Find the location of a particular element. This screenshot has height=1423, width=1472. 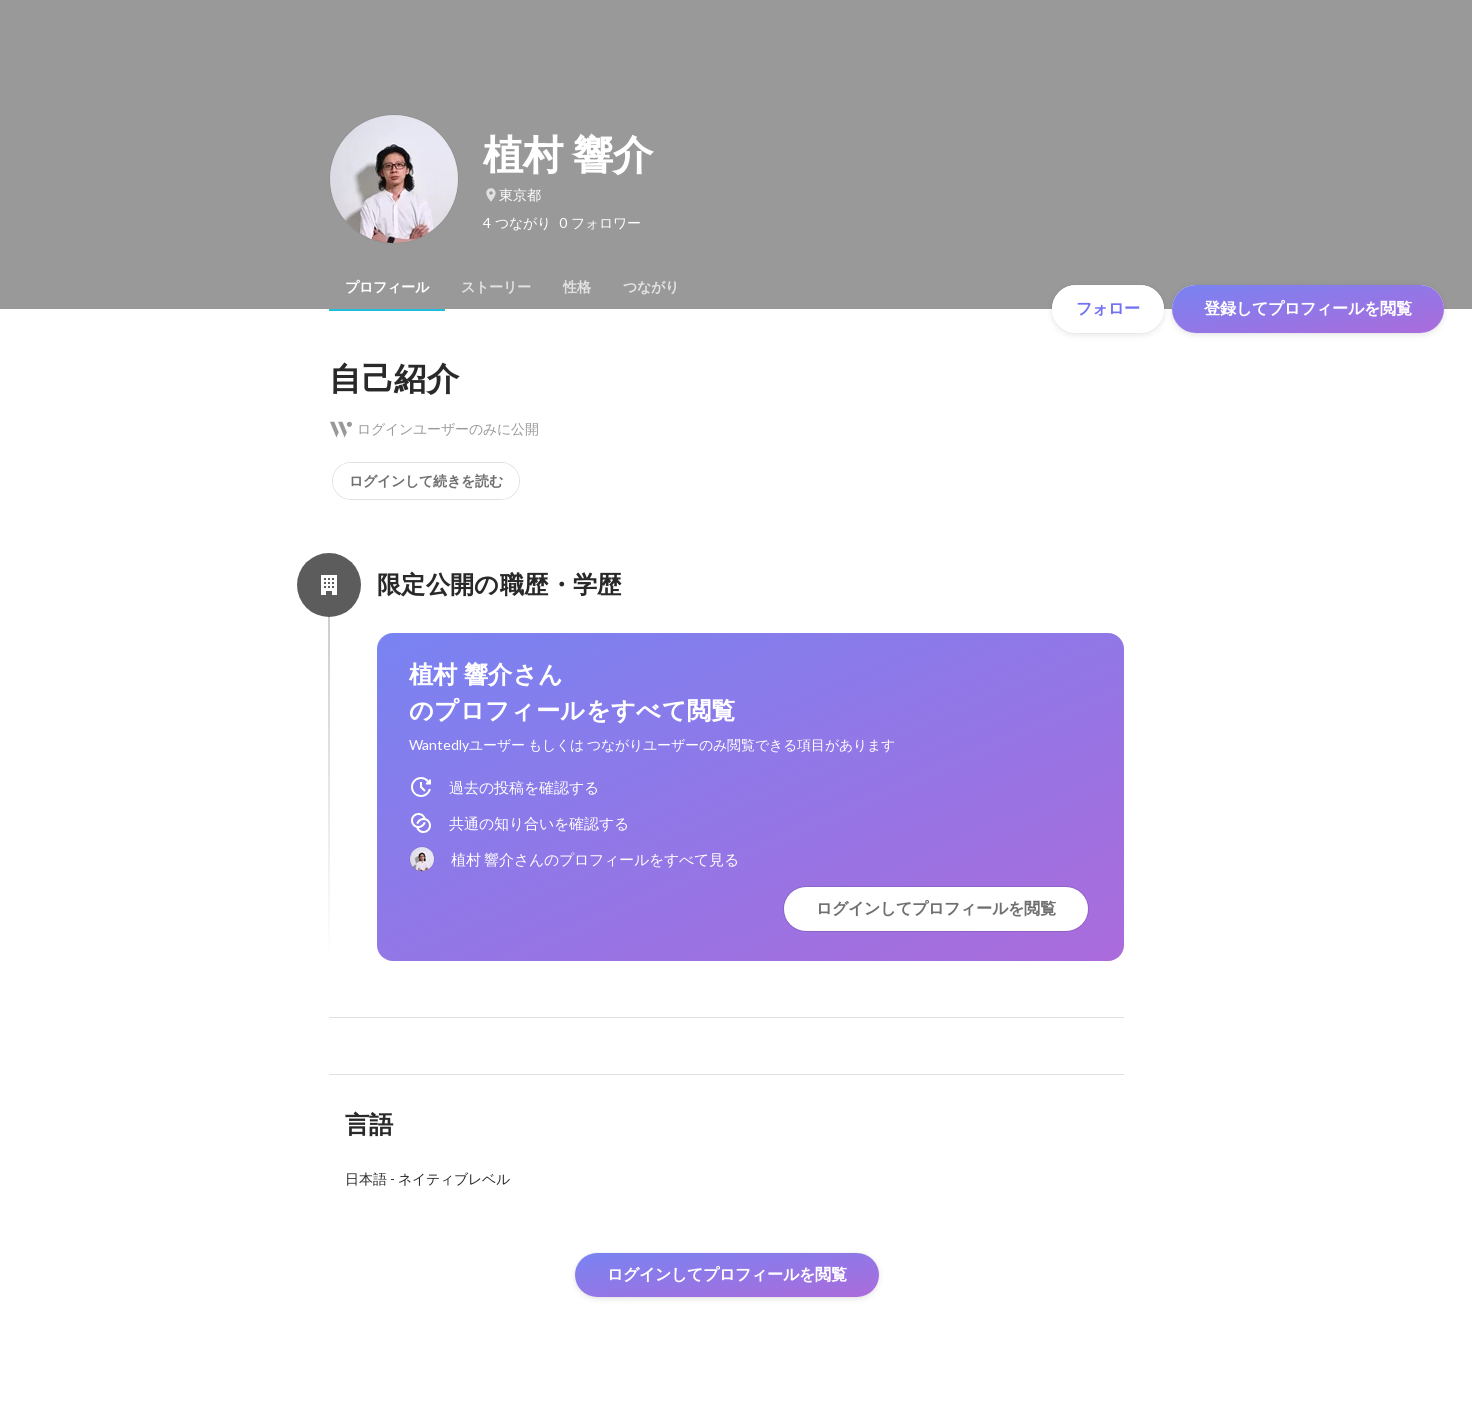

登録してプロフィールを閲覧 is located at coordinates (1308, 308).